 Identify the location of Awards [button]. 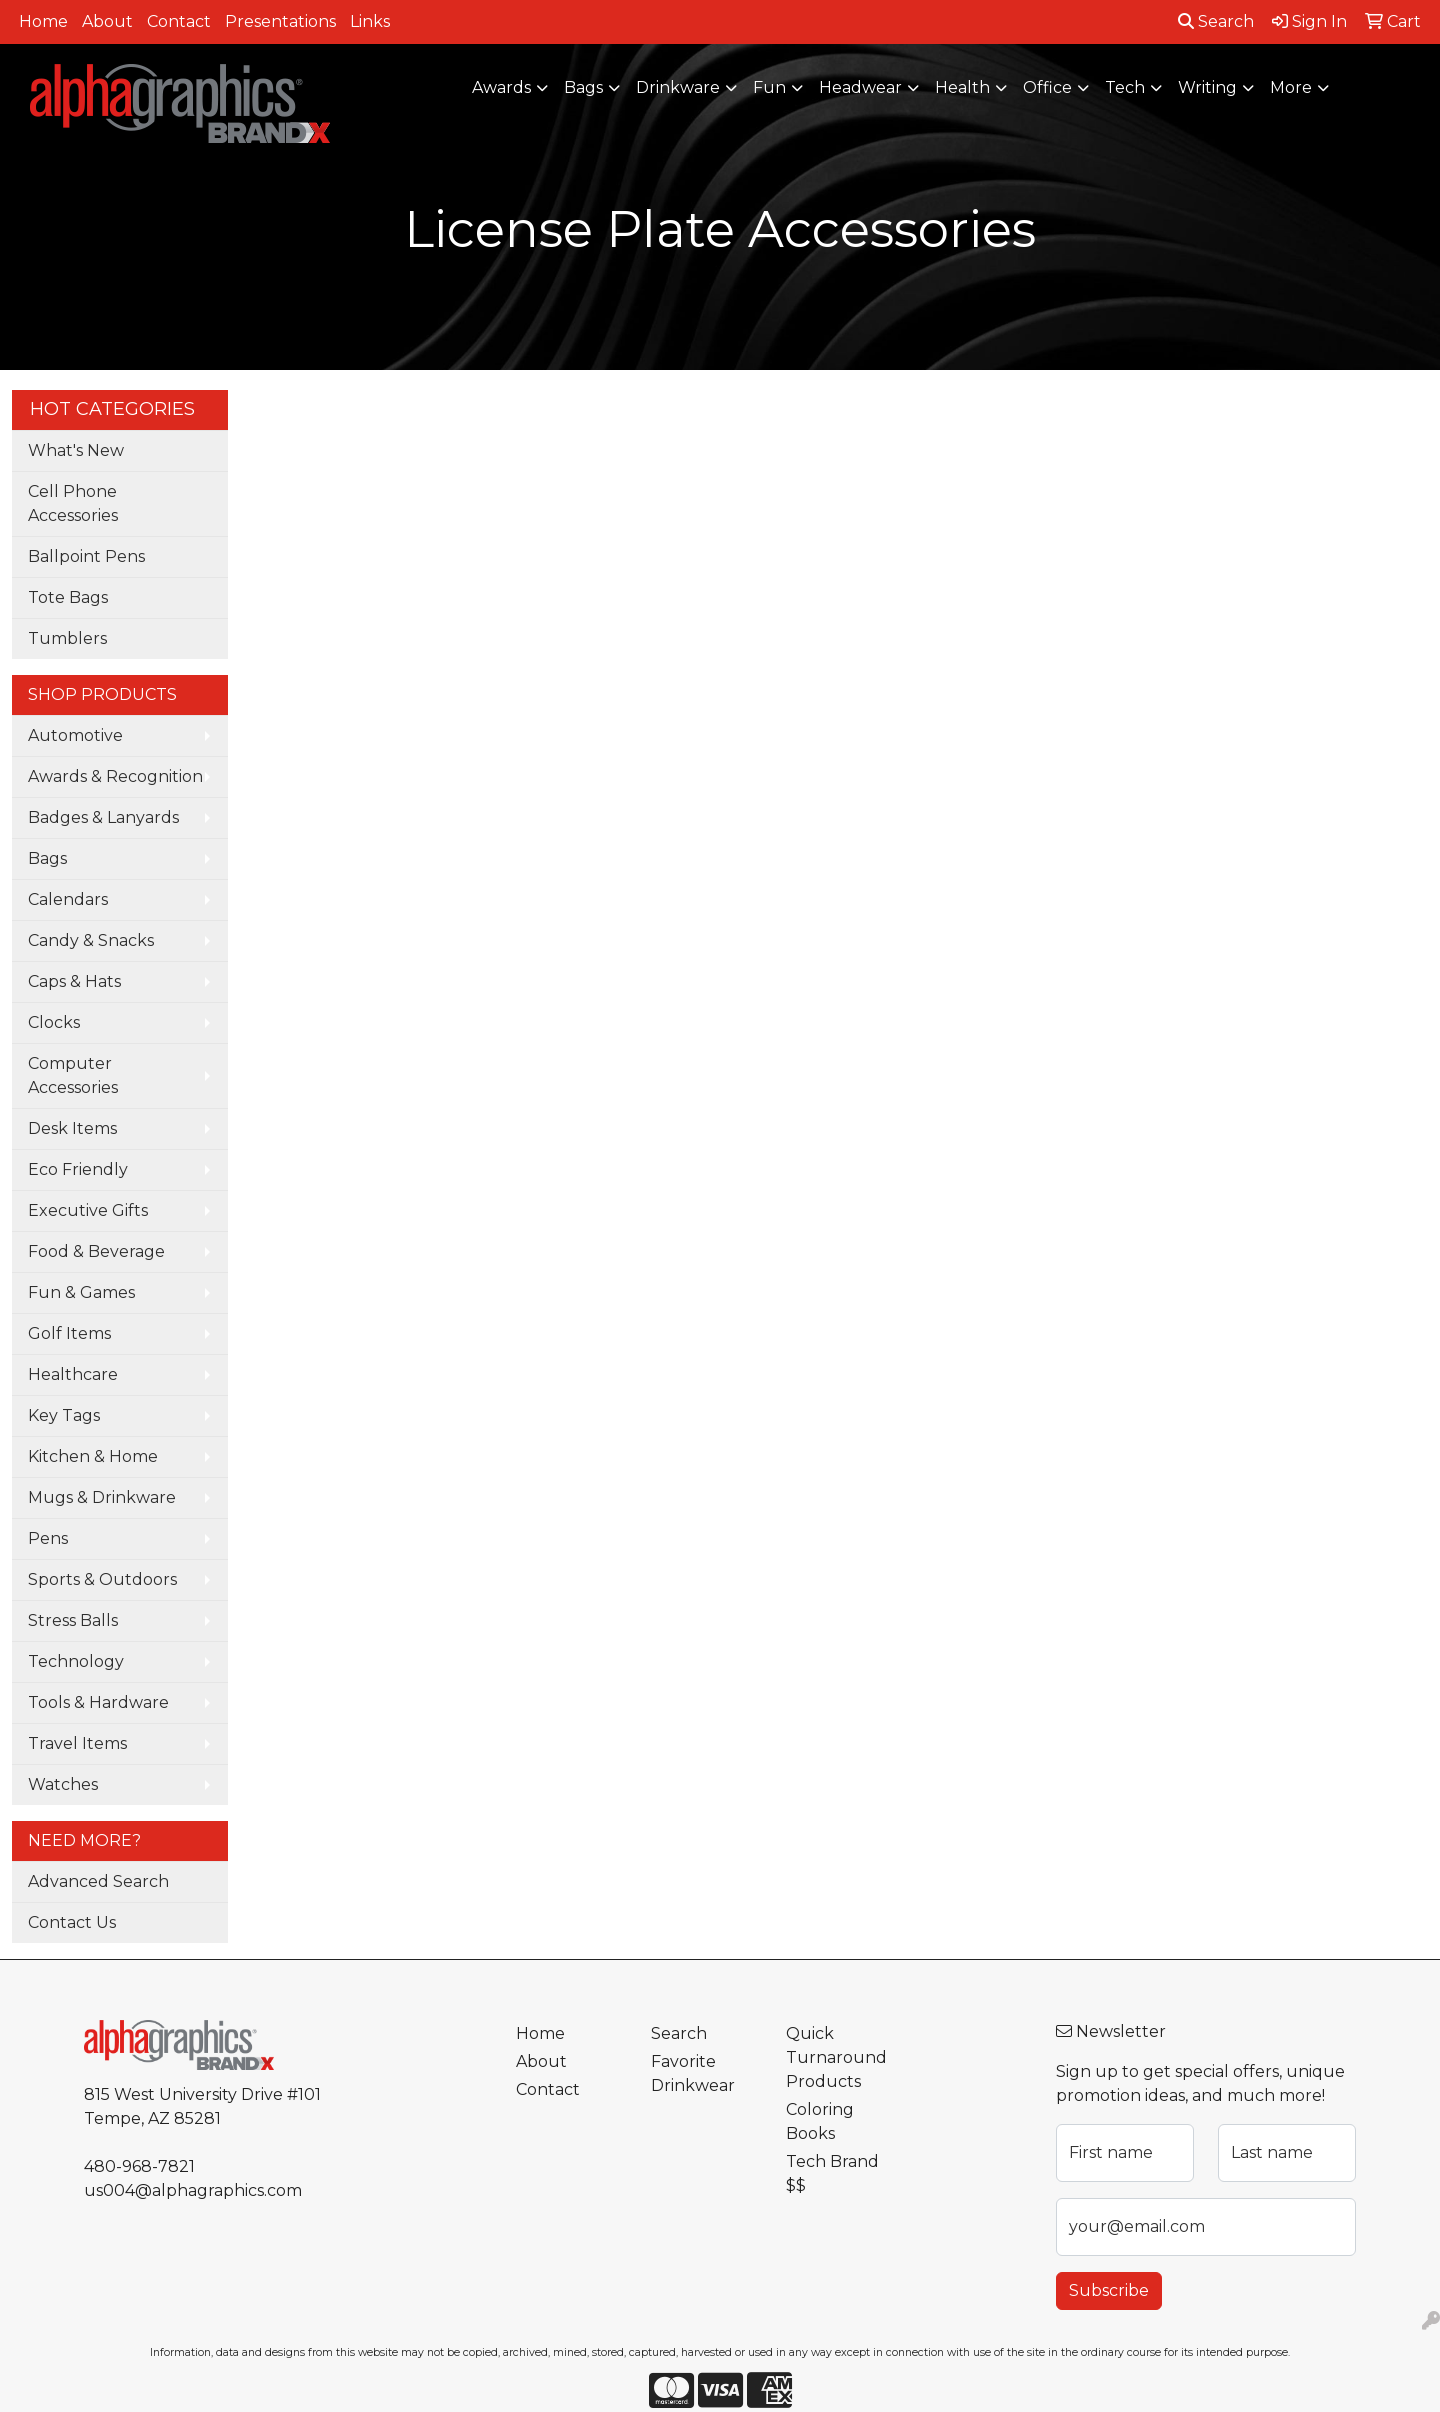
(501, 87).